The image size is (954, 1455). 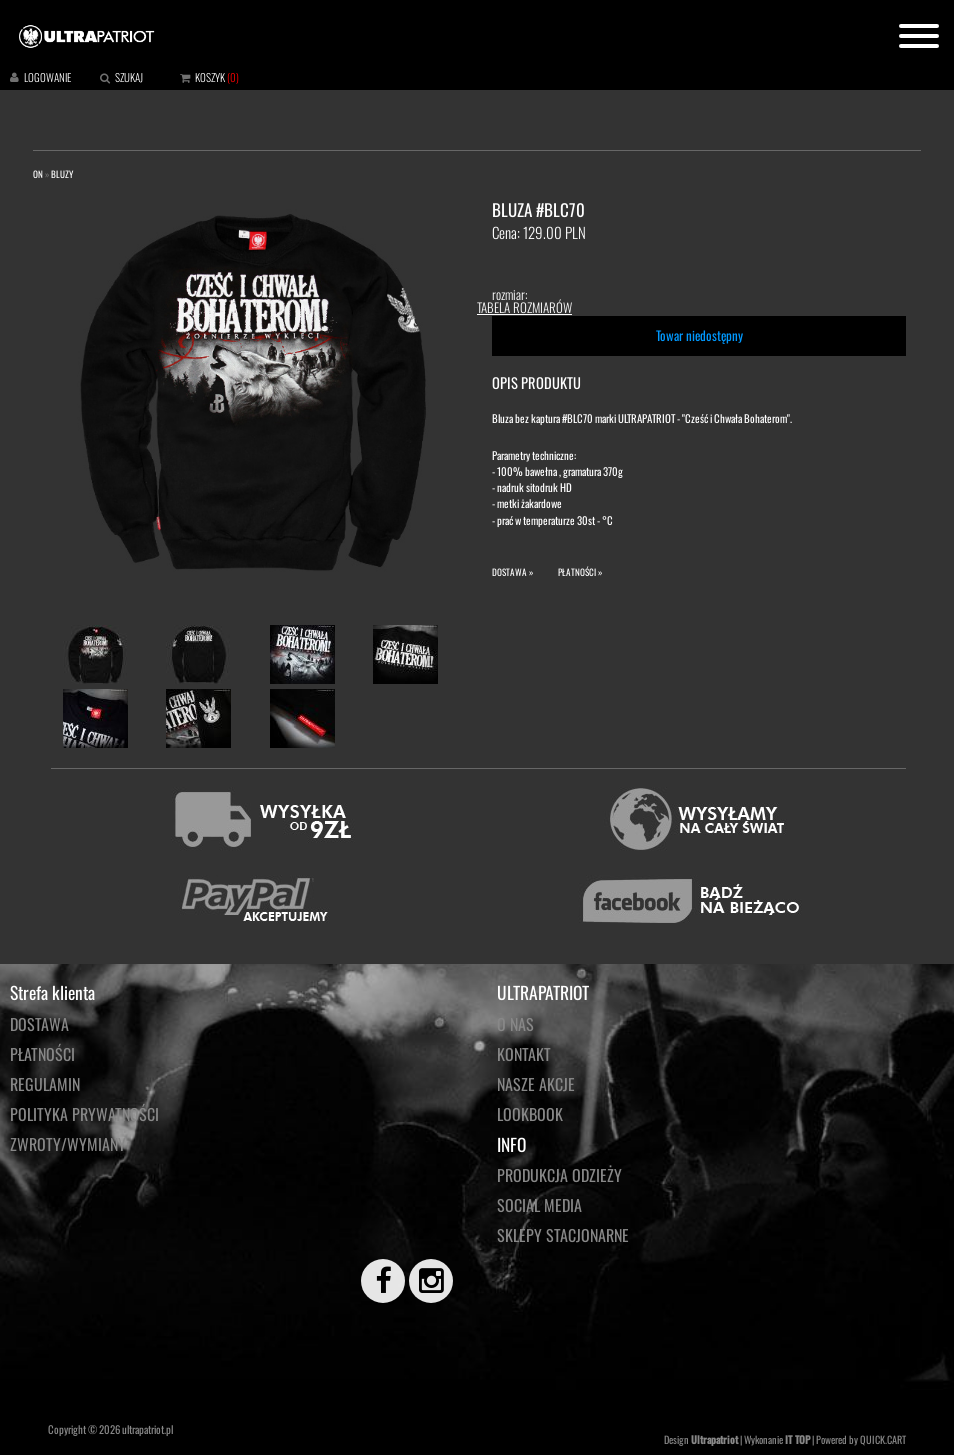 I want to click on QUICK.CART, so click(x=883, y=1439).